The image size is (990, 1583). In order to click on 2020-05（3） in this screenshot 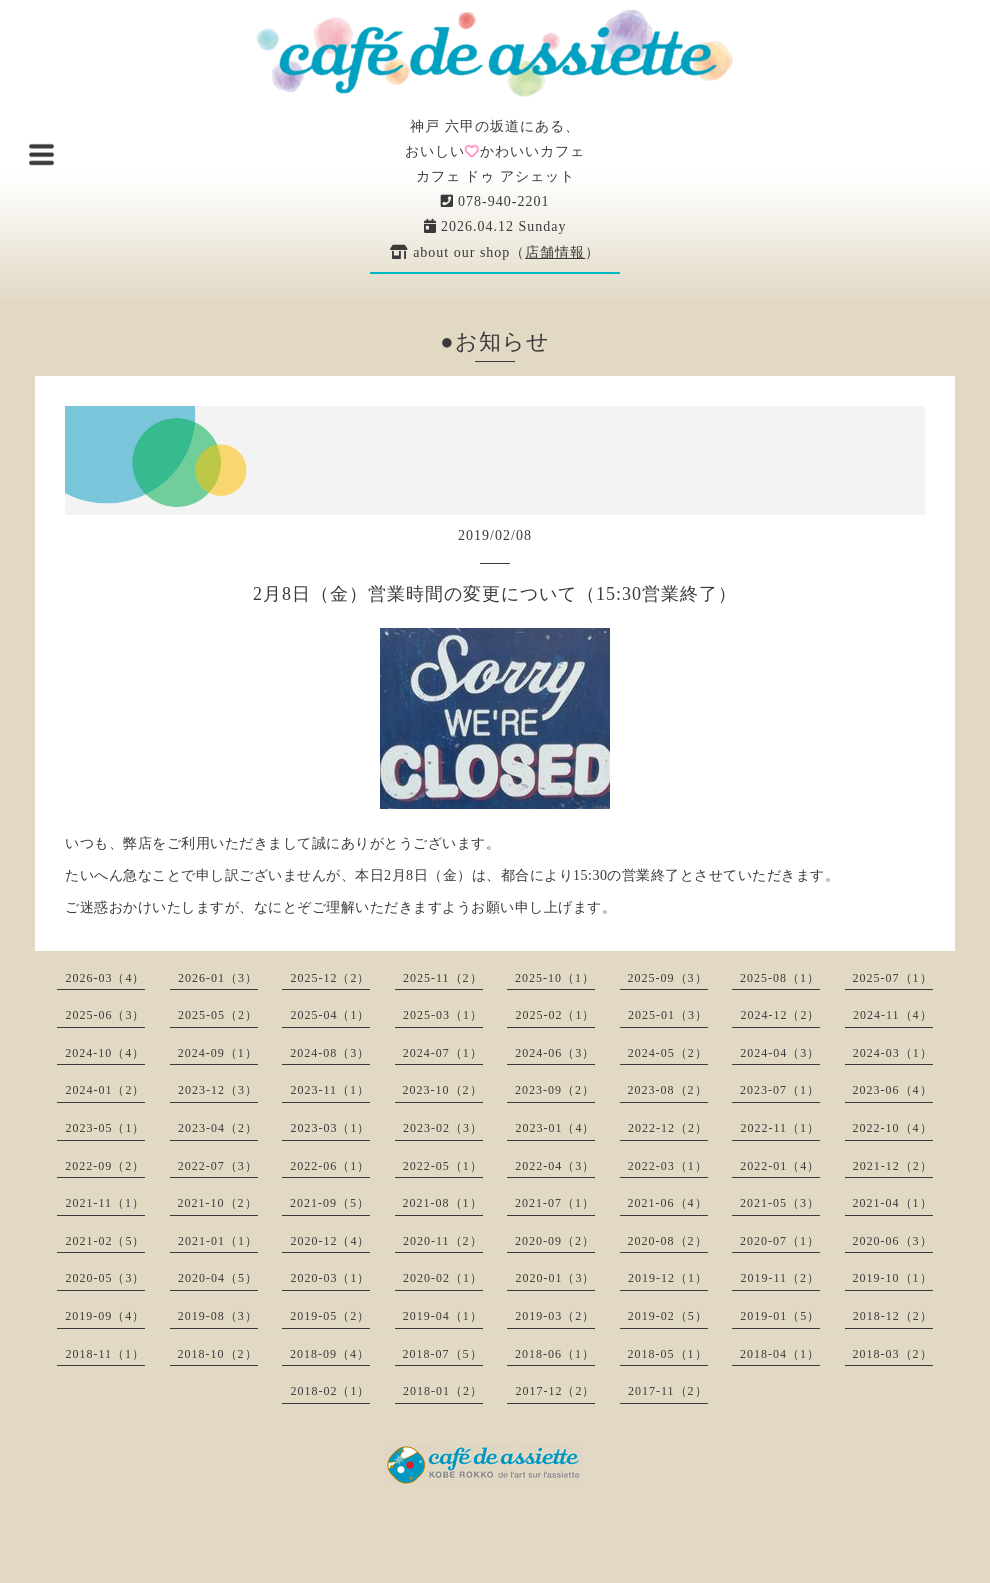, I will do `click(105, 1278)`.